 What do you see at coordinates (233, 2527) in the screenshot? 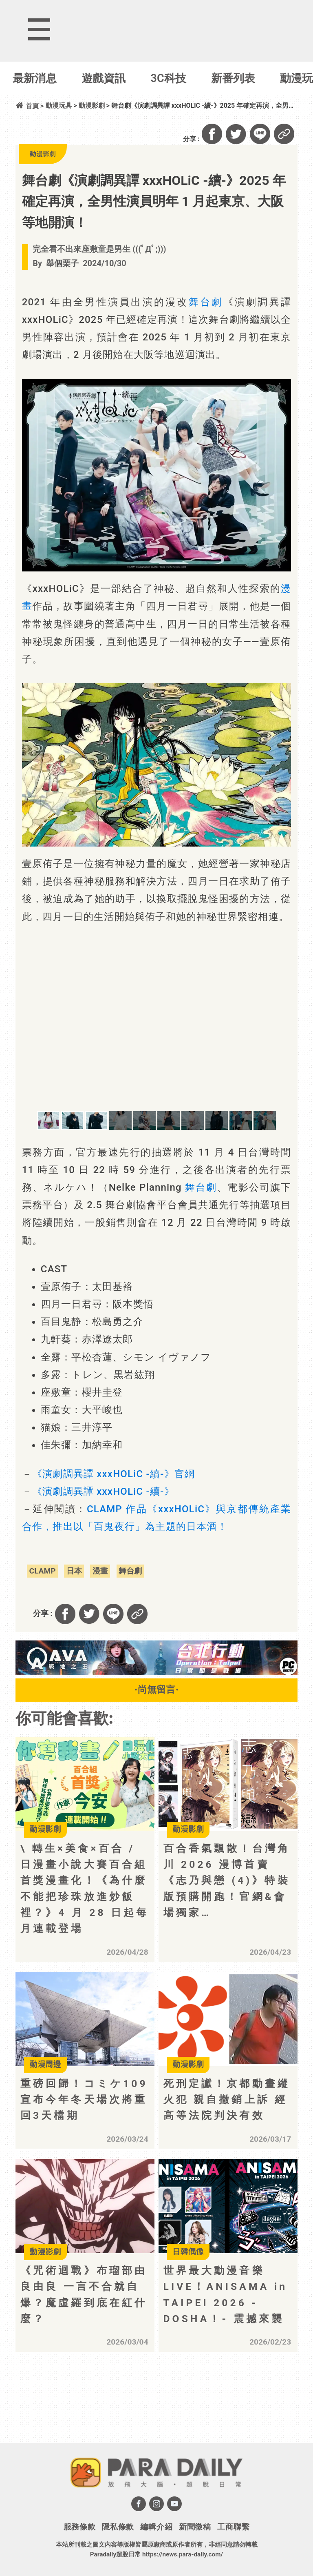
I see `工商聯繫` at bounding box center [233, 2527].